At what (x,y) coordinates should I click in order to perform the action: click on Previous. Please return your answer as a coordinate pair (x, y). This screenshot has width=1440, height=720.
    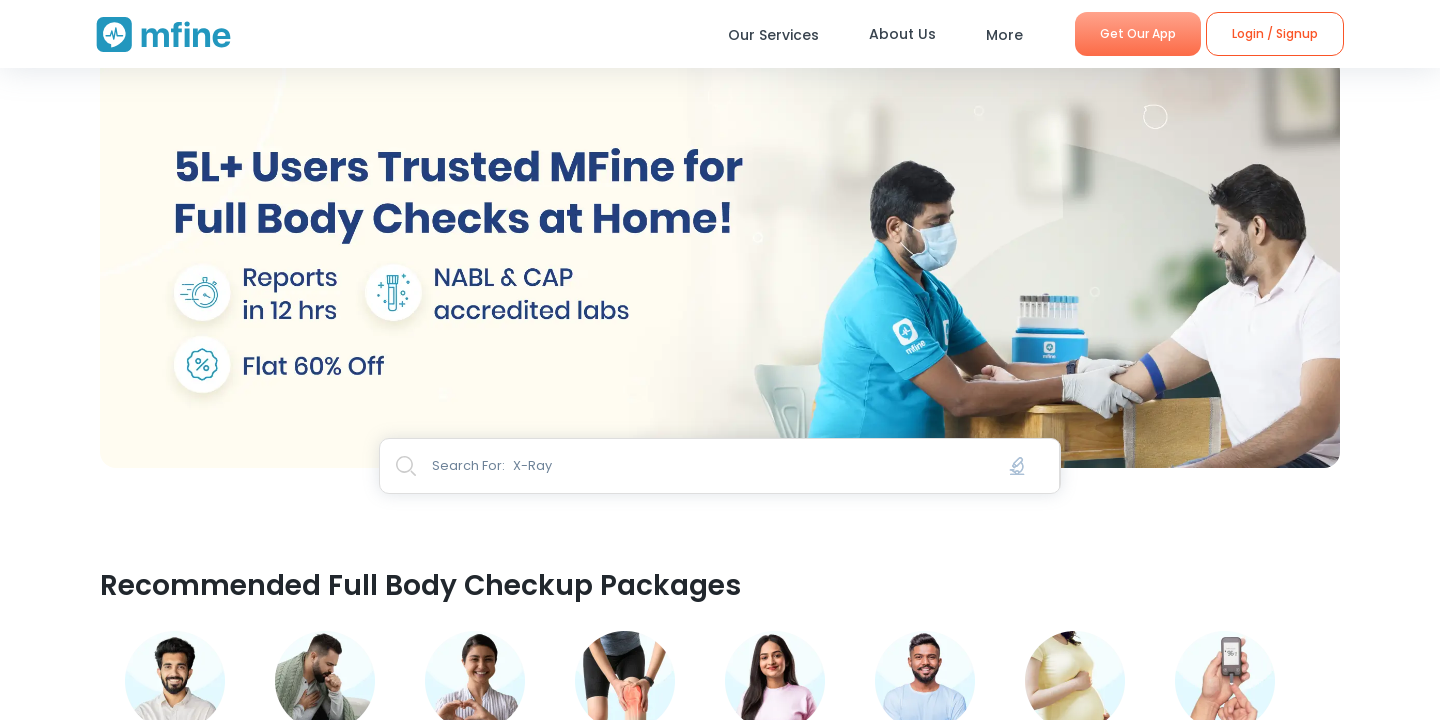
    Looking at the image, I should click on (85, 234).